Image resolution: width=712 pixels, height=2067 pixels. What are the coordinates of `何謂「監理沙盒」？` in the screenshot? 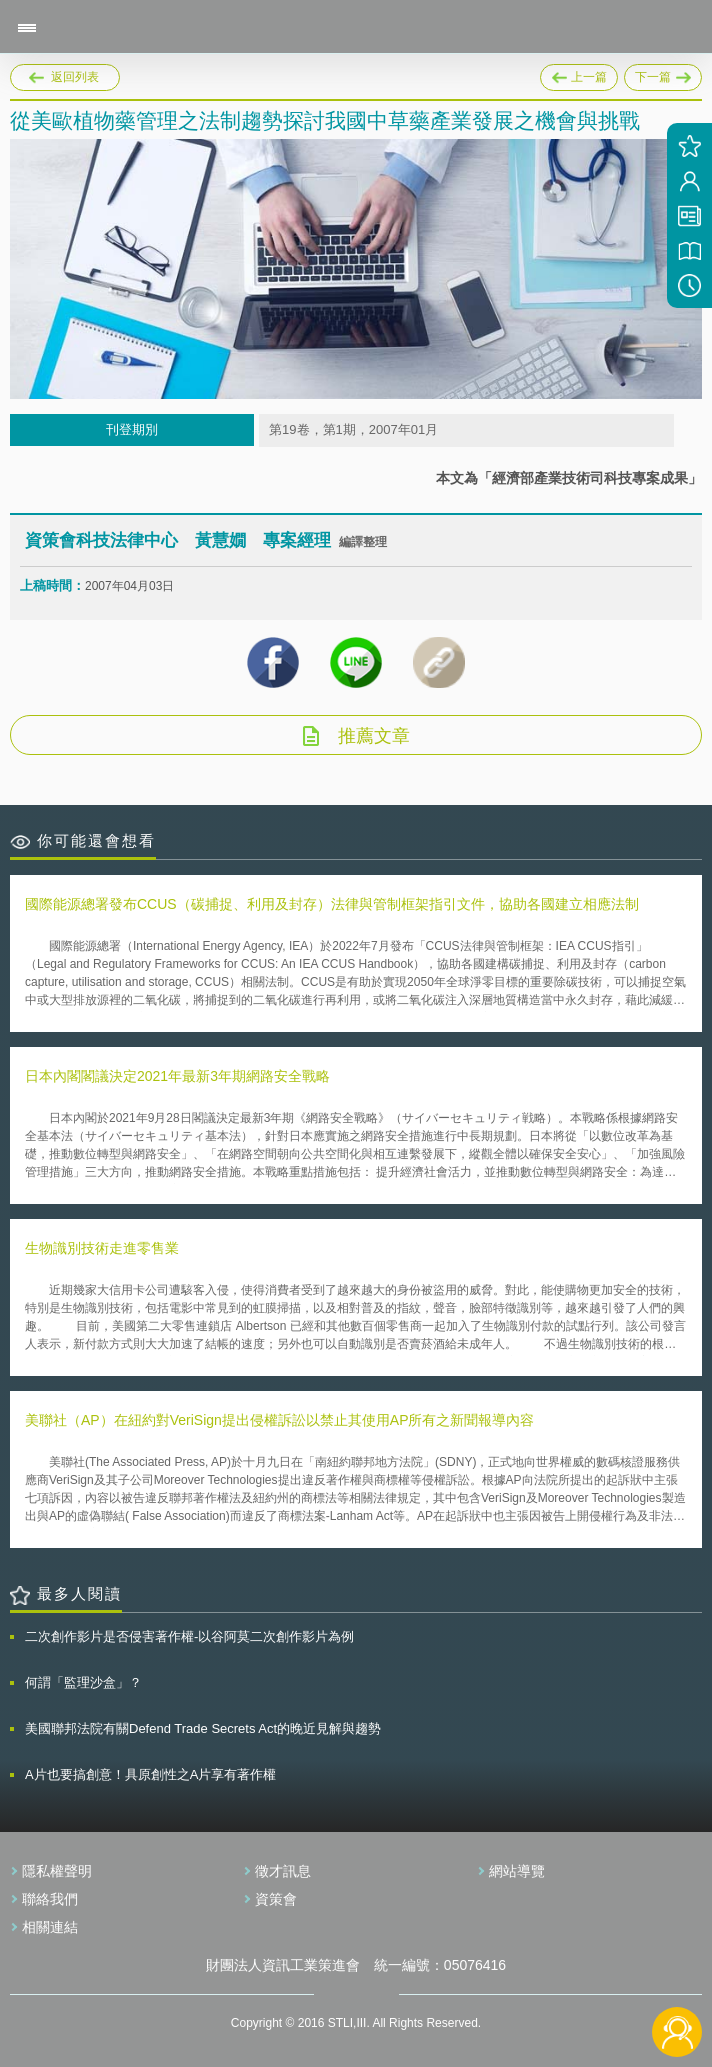 It's located at (83, 1682).